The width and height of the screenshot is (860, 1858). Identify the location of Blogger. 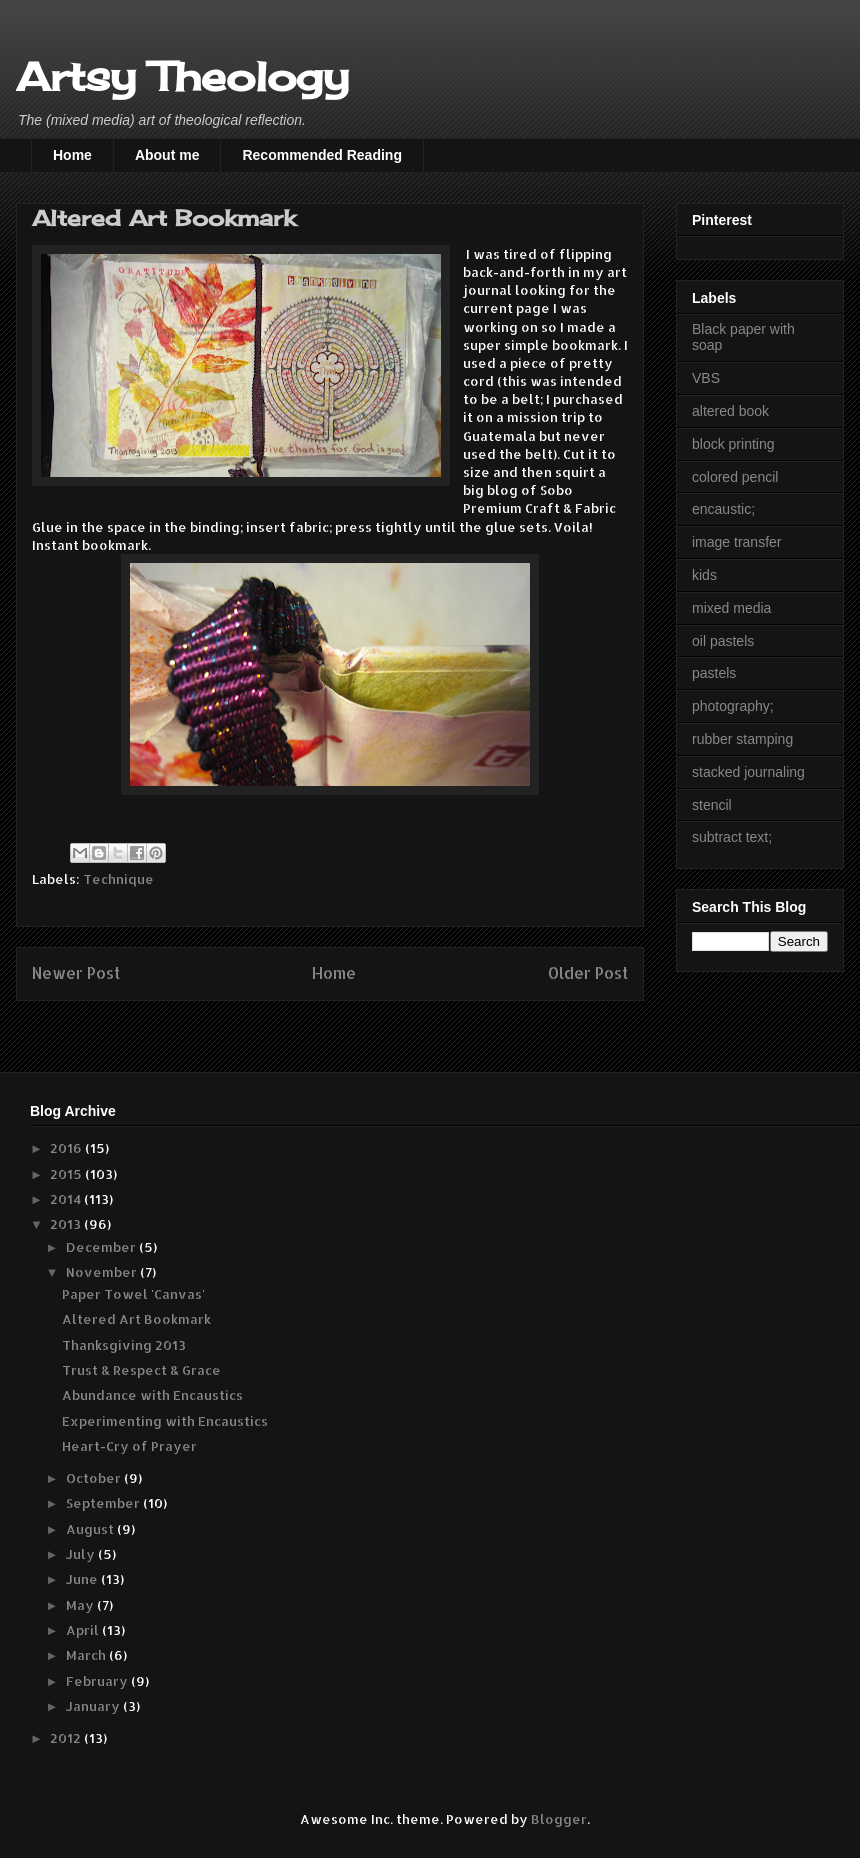
(559, 1819).